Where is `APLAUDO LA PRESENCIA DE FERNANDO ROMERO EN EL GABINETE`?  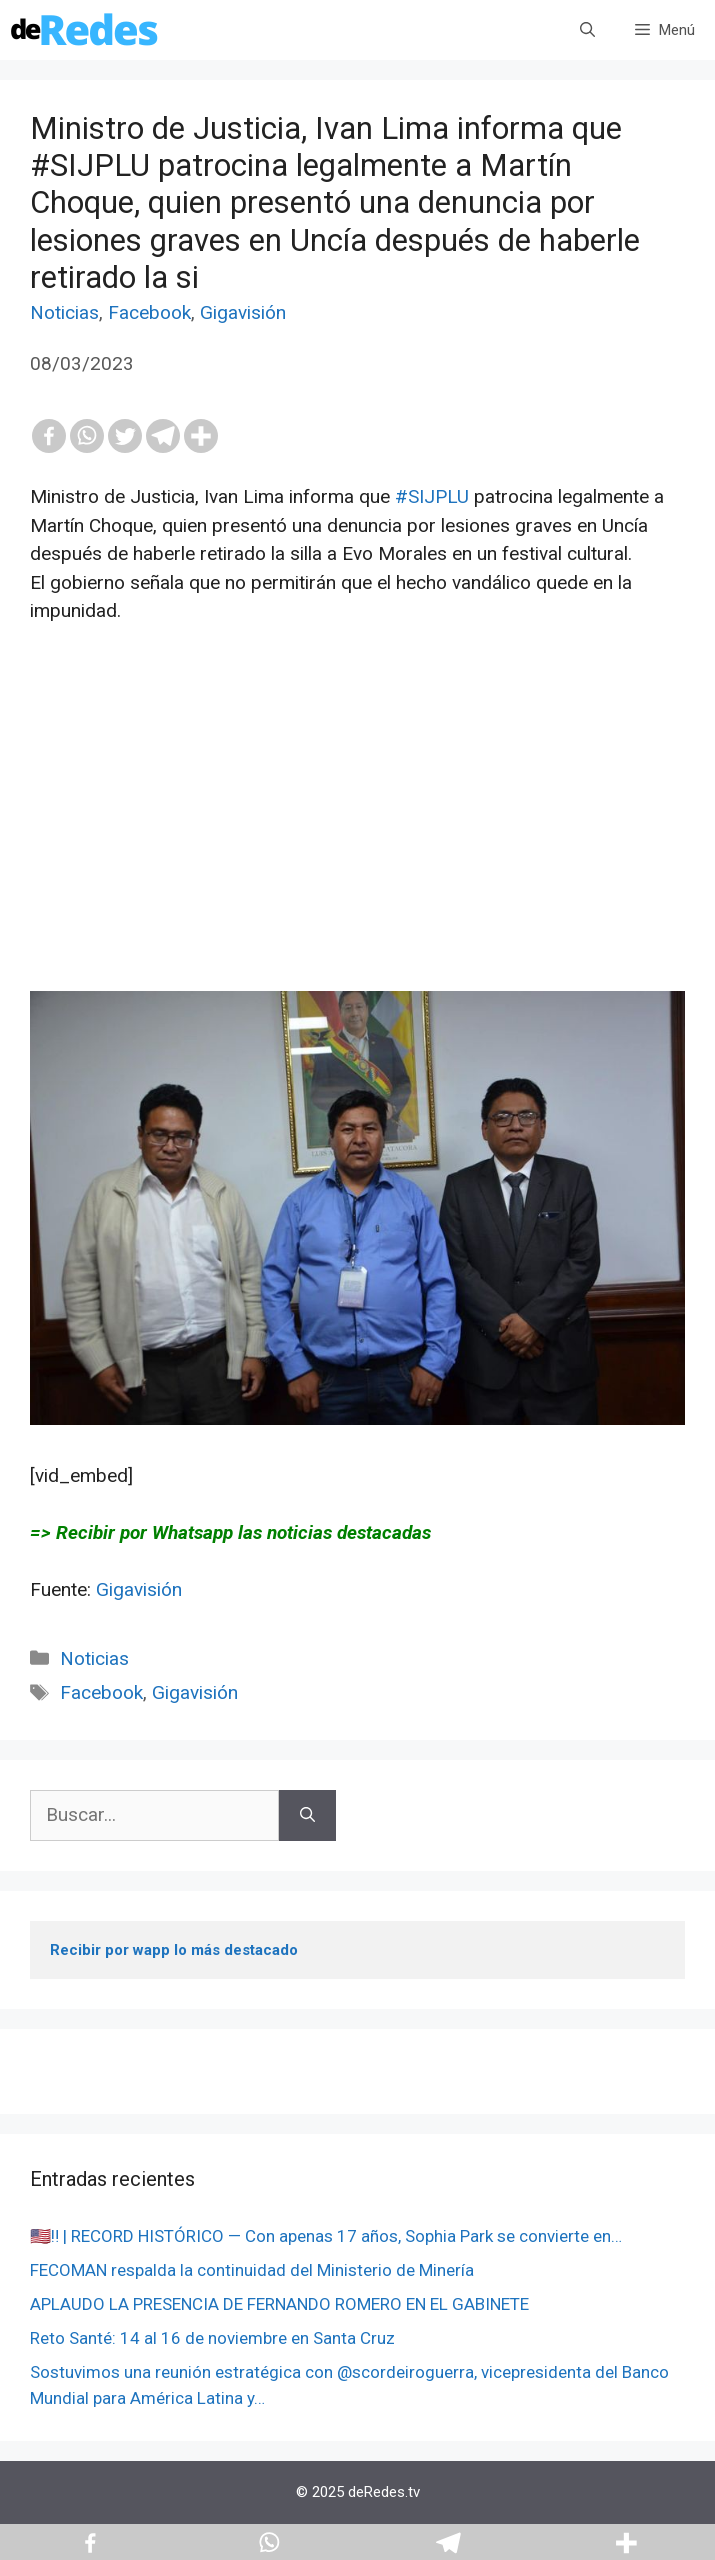 APLAUDO LA PRESENCIA DE FERNANDO ROMERO EN EL GABINETE is located at coordinates (279, 2304).